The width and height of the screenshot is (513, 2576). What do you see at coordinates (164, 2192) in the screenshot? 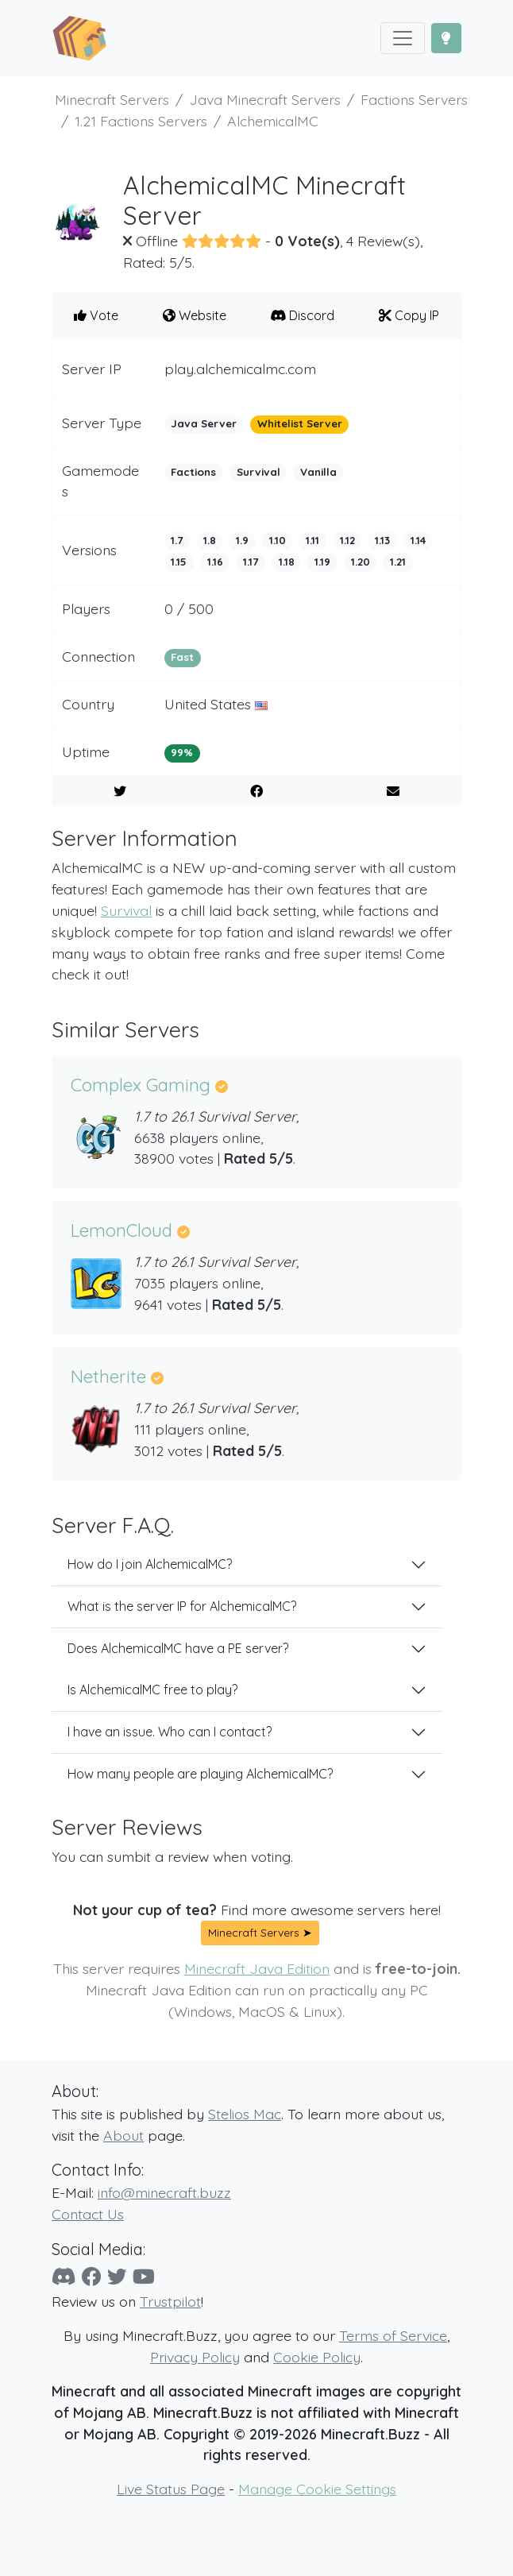
I see `info@minecraft.buzz` at bounding box center [164, 2192].